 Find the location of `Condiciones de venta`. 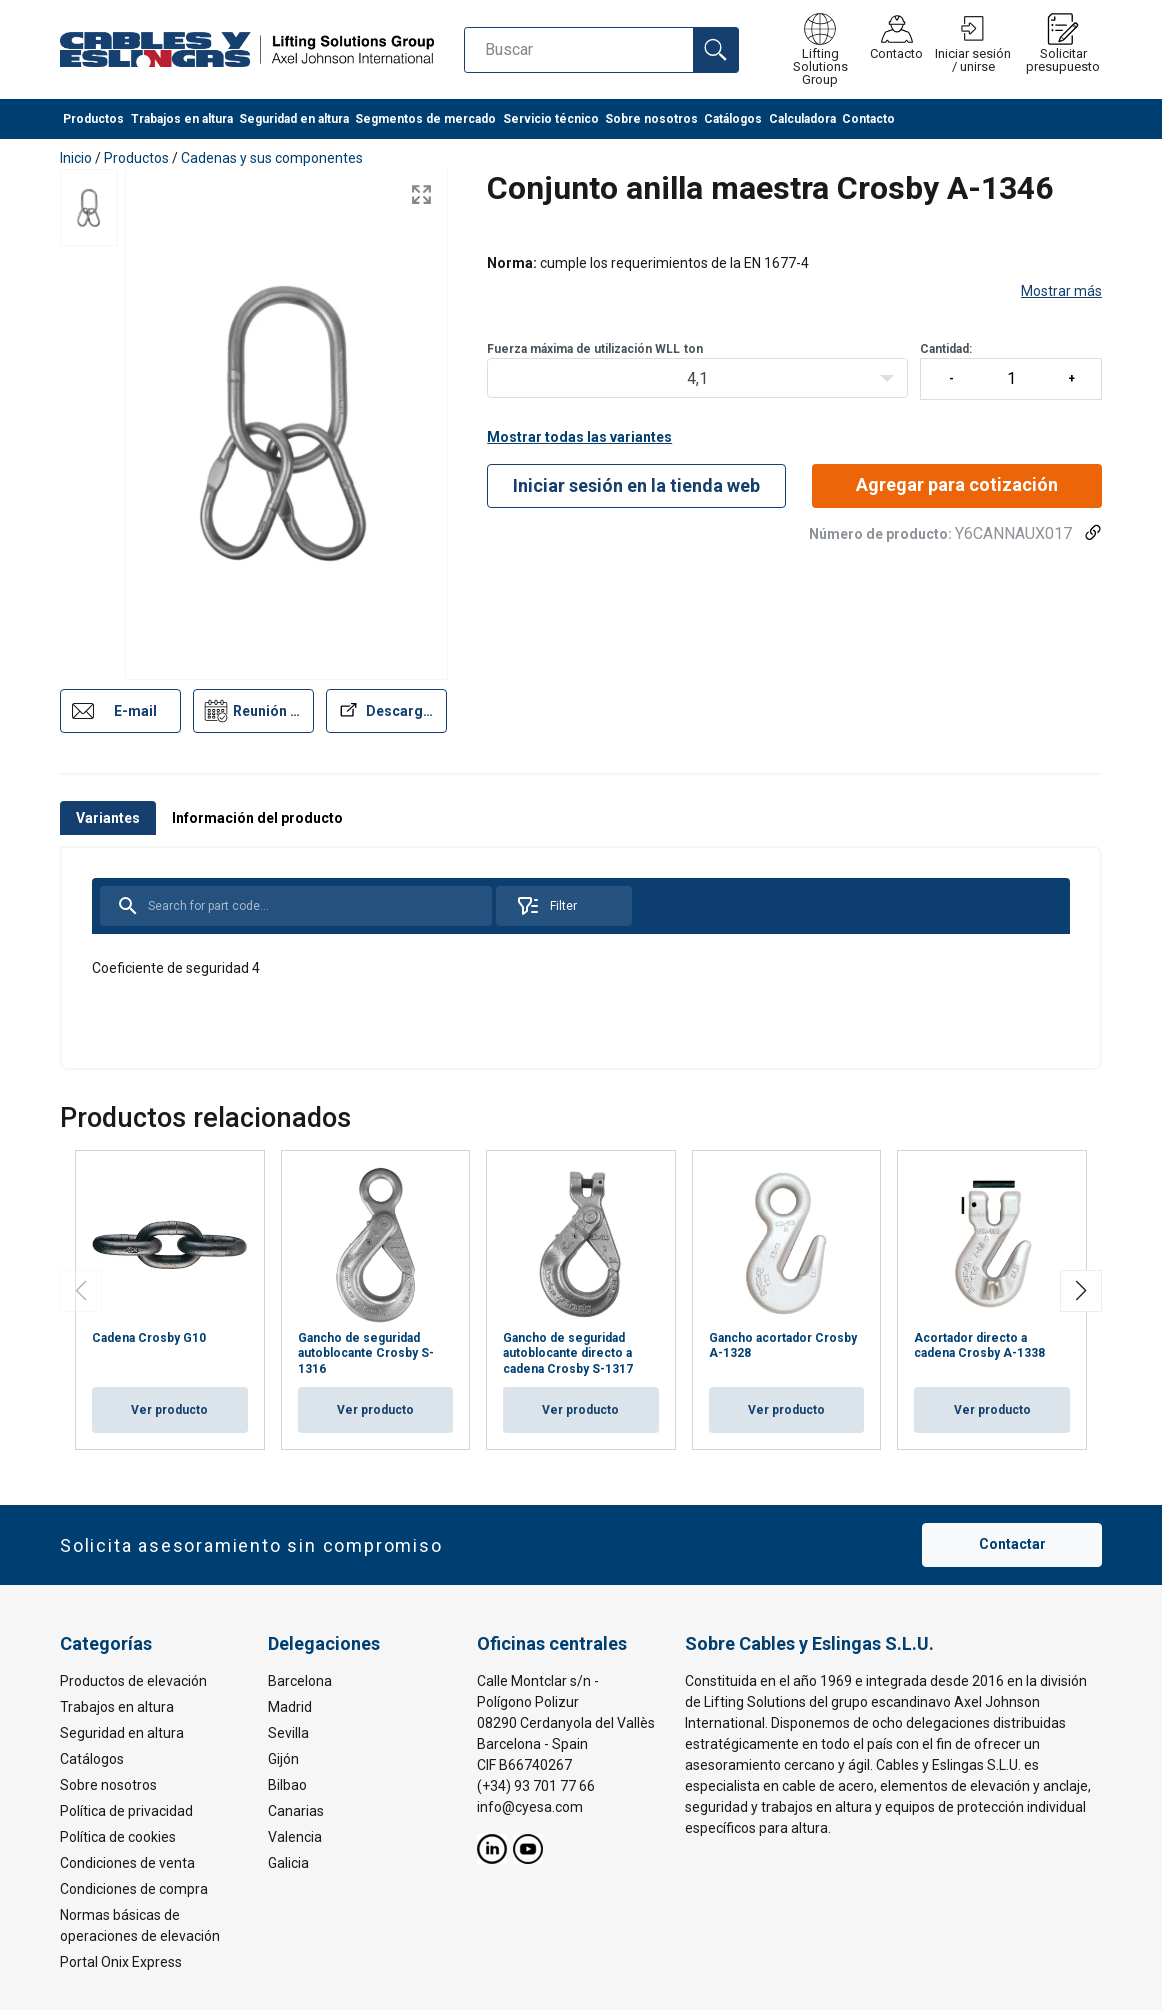

Condiciones de venta is located at coordinates (127, 1863).